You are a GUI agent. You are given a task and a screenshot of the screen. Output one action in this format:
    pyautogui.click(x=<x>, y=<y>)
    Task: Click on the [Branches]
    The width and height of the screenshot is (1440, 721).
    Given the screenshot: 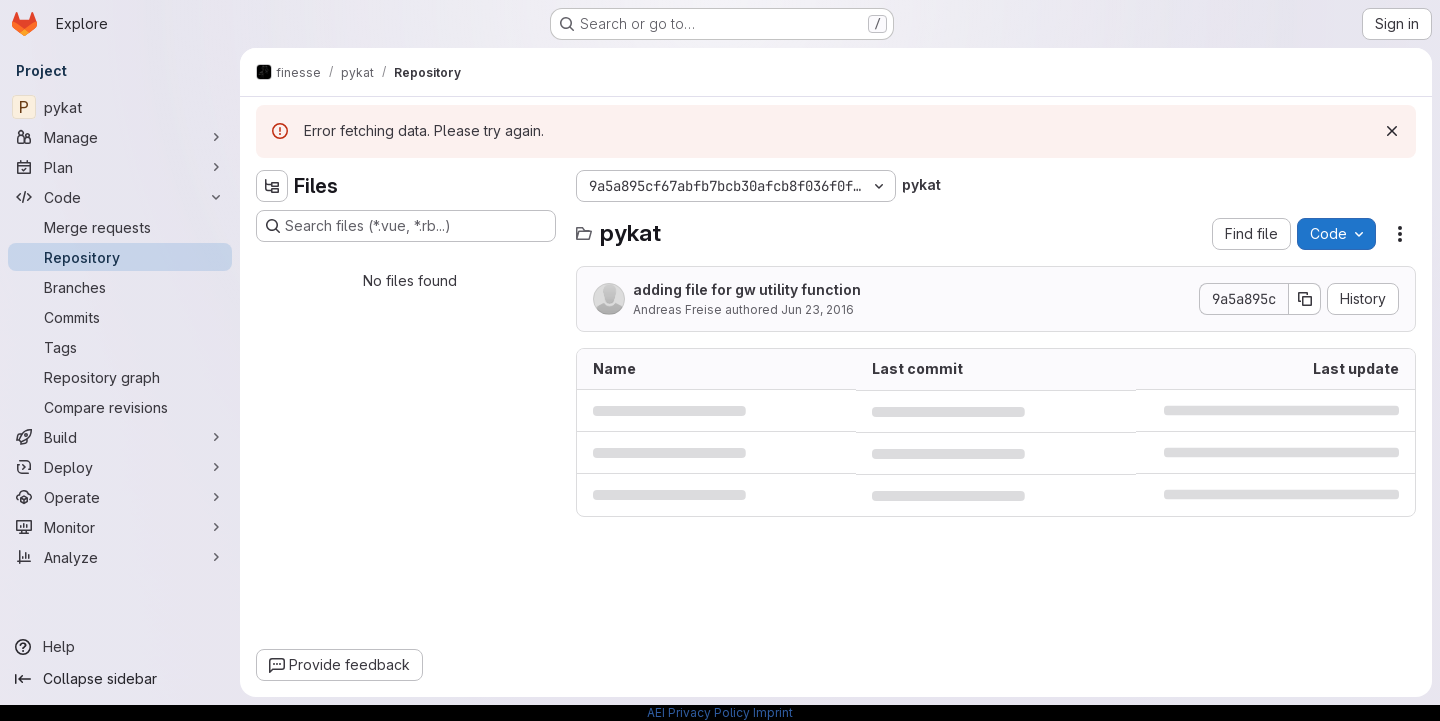 What is the action you would take?
    pyautogui.click(x=120, y=287)
    